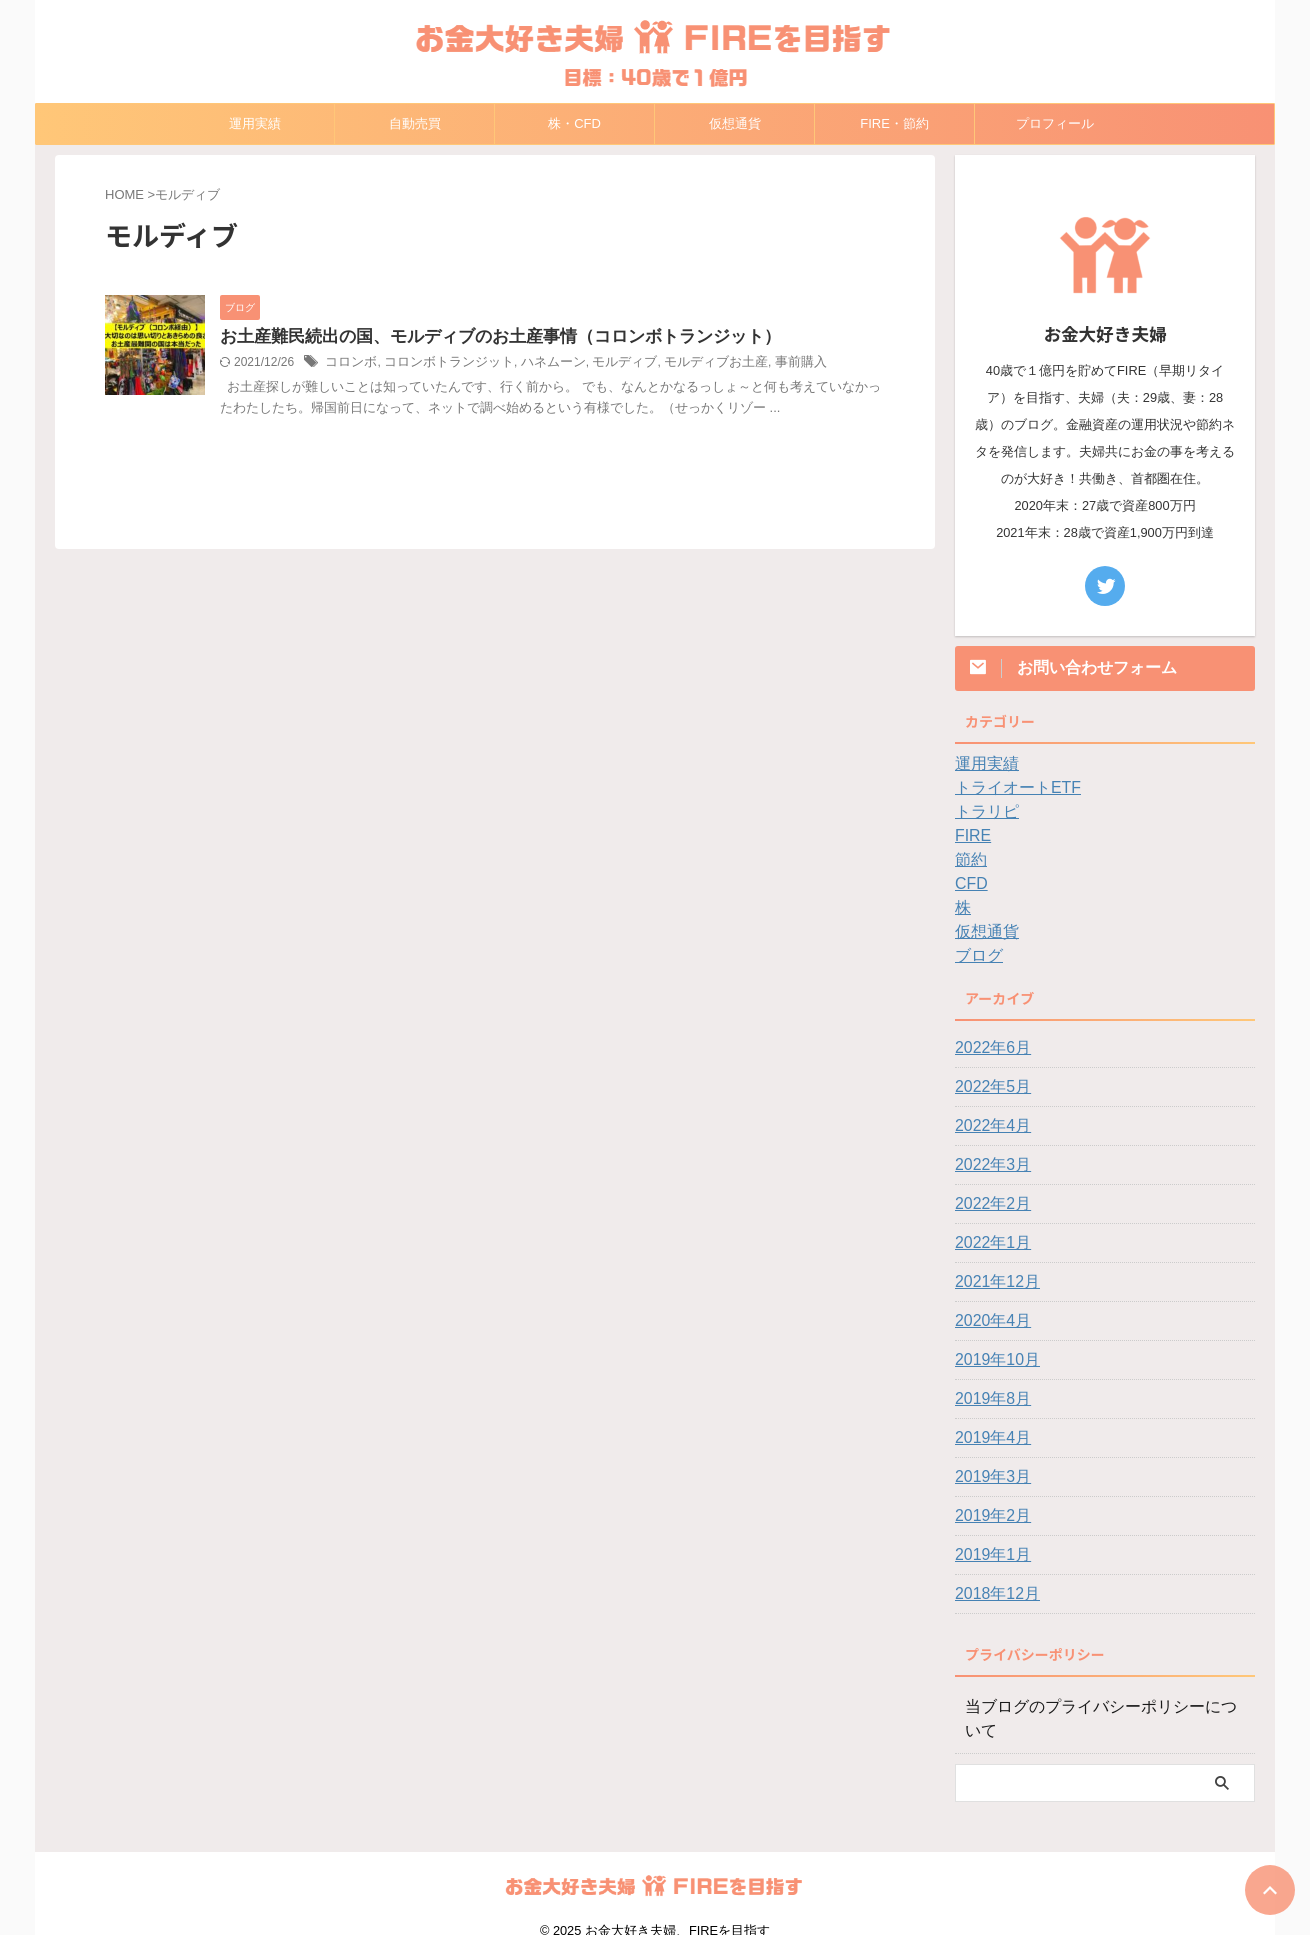  I want to click on ブログ, so click(976, 956).